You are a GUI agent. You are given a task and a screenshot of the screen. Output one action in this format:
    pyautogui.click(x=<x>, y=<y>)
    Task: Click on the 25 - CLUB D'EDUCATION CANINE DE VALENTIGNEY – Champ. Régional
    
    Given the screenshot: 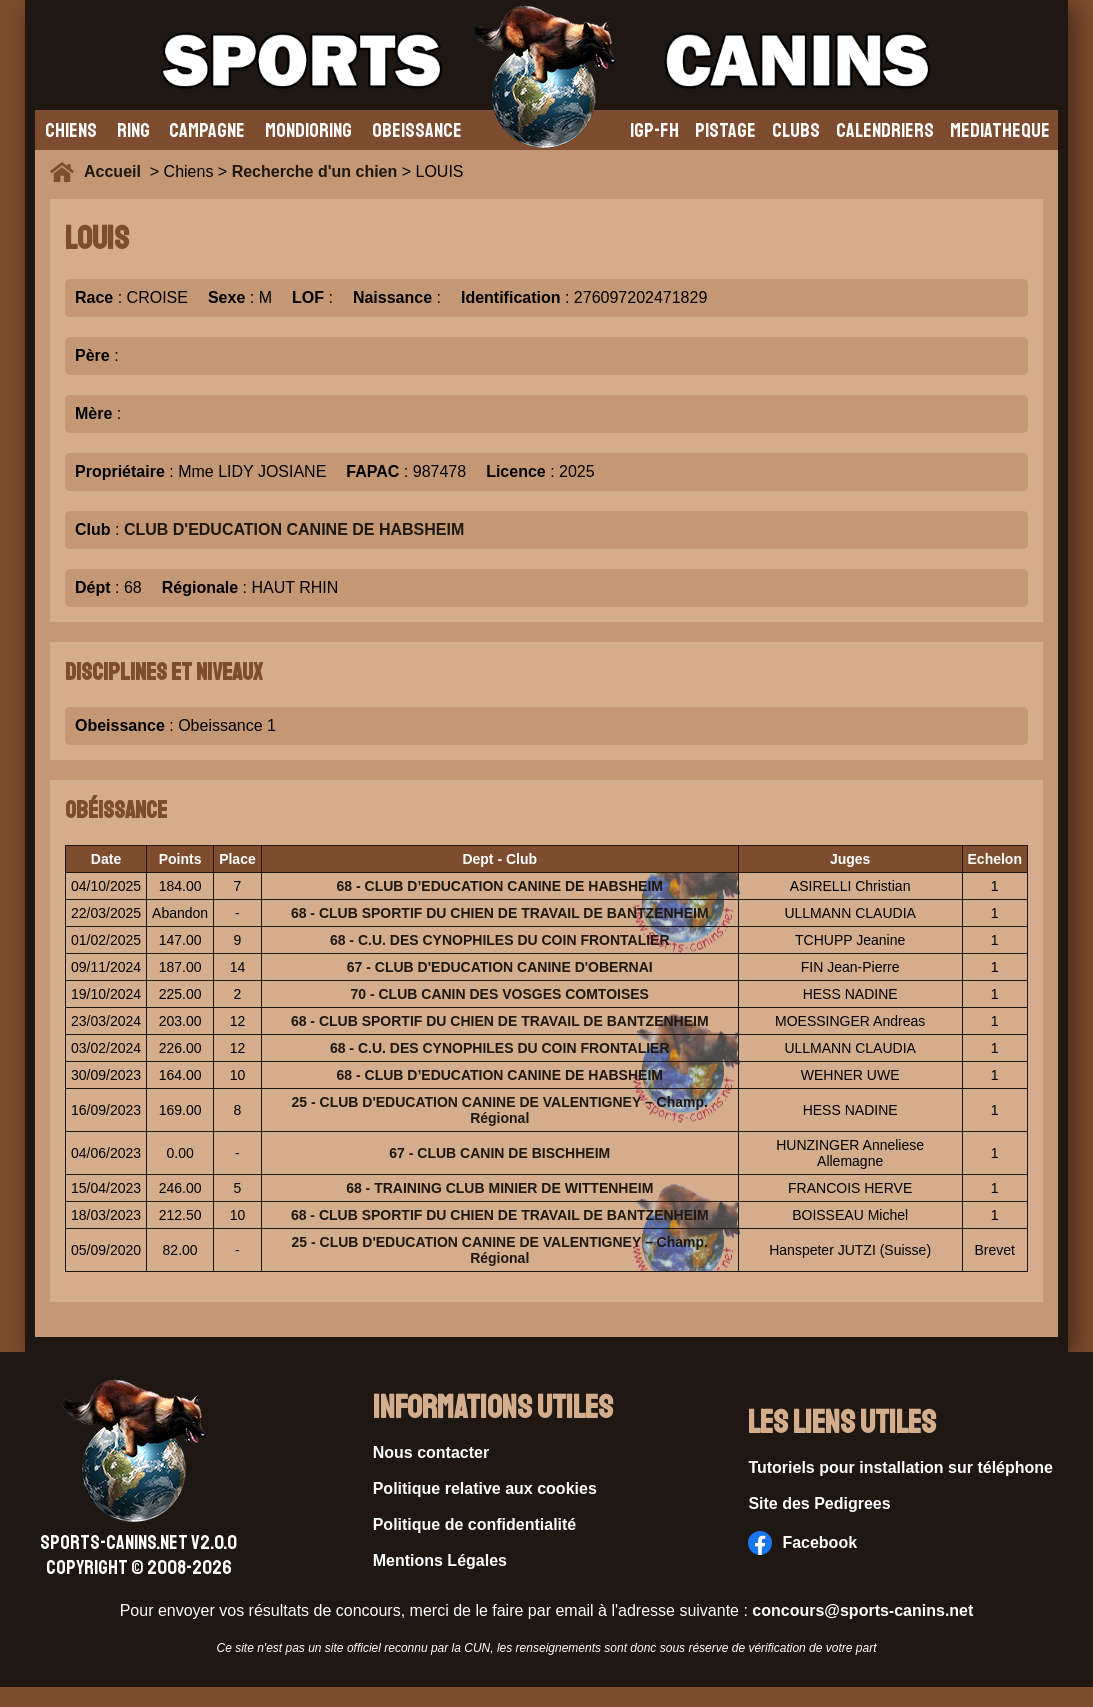 What is the action you would take?
    pyautogui.click(x=500, y=1110)
    